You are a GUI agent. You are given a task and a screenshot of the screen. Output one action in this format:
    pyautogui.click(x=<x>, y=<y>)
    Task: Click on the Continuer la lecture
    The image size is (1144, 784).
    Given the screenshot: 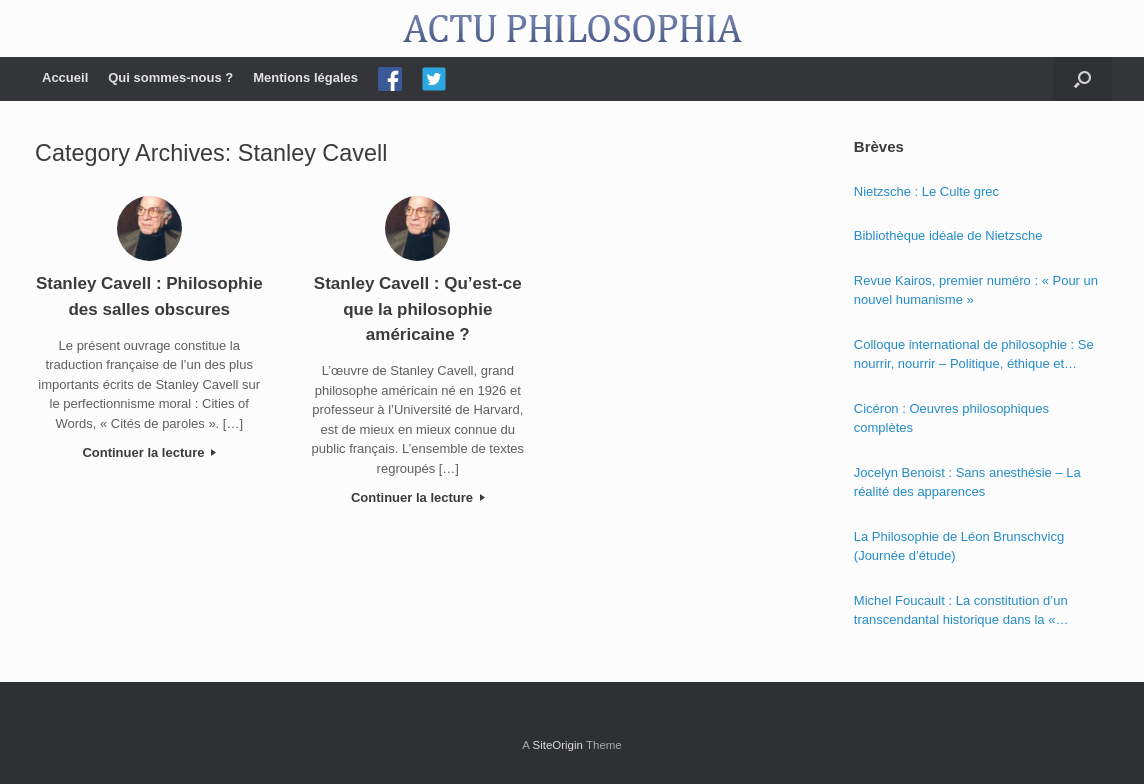 What is the action you would take?
    pyautogui.click(x=149, y=452)
    